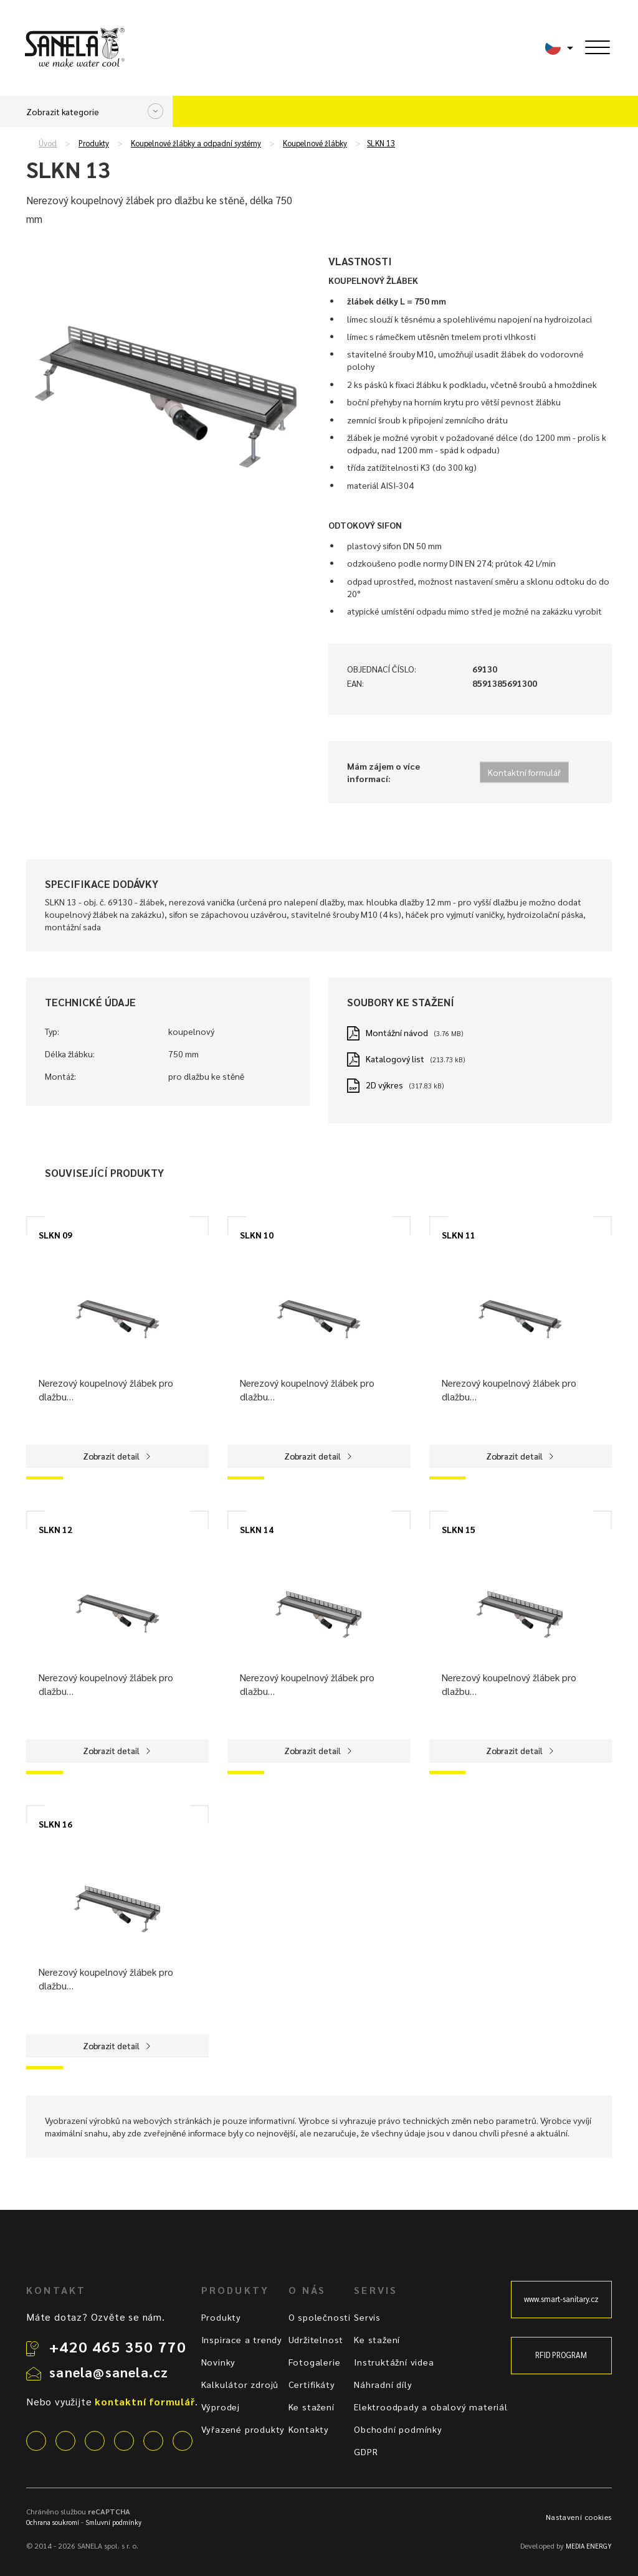  I want to click on Obchodní podmínky, so click(398, 2429).